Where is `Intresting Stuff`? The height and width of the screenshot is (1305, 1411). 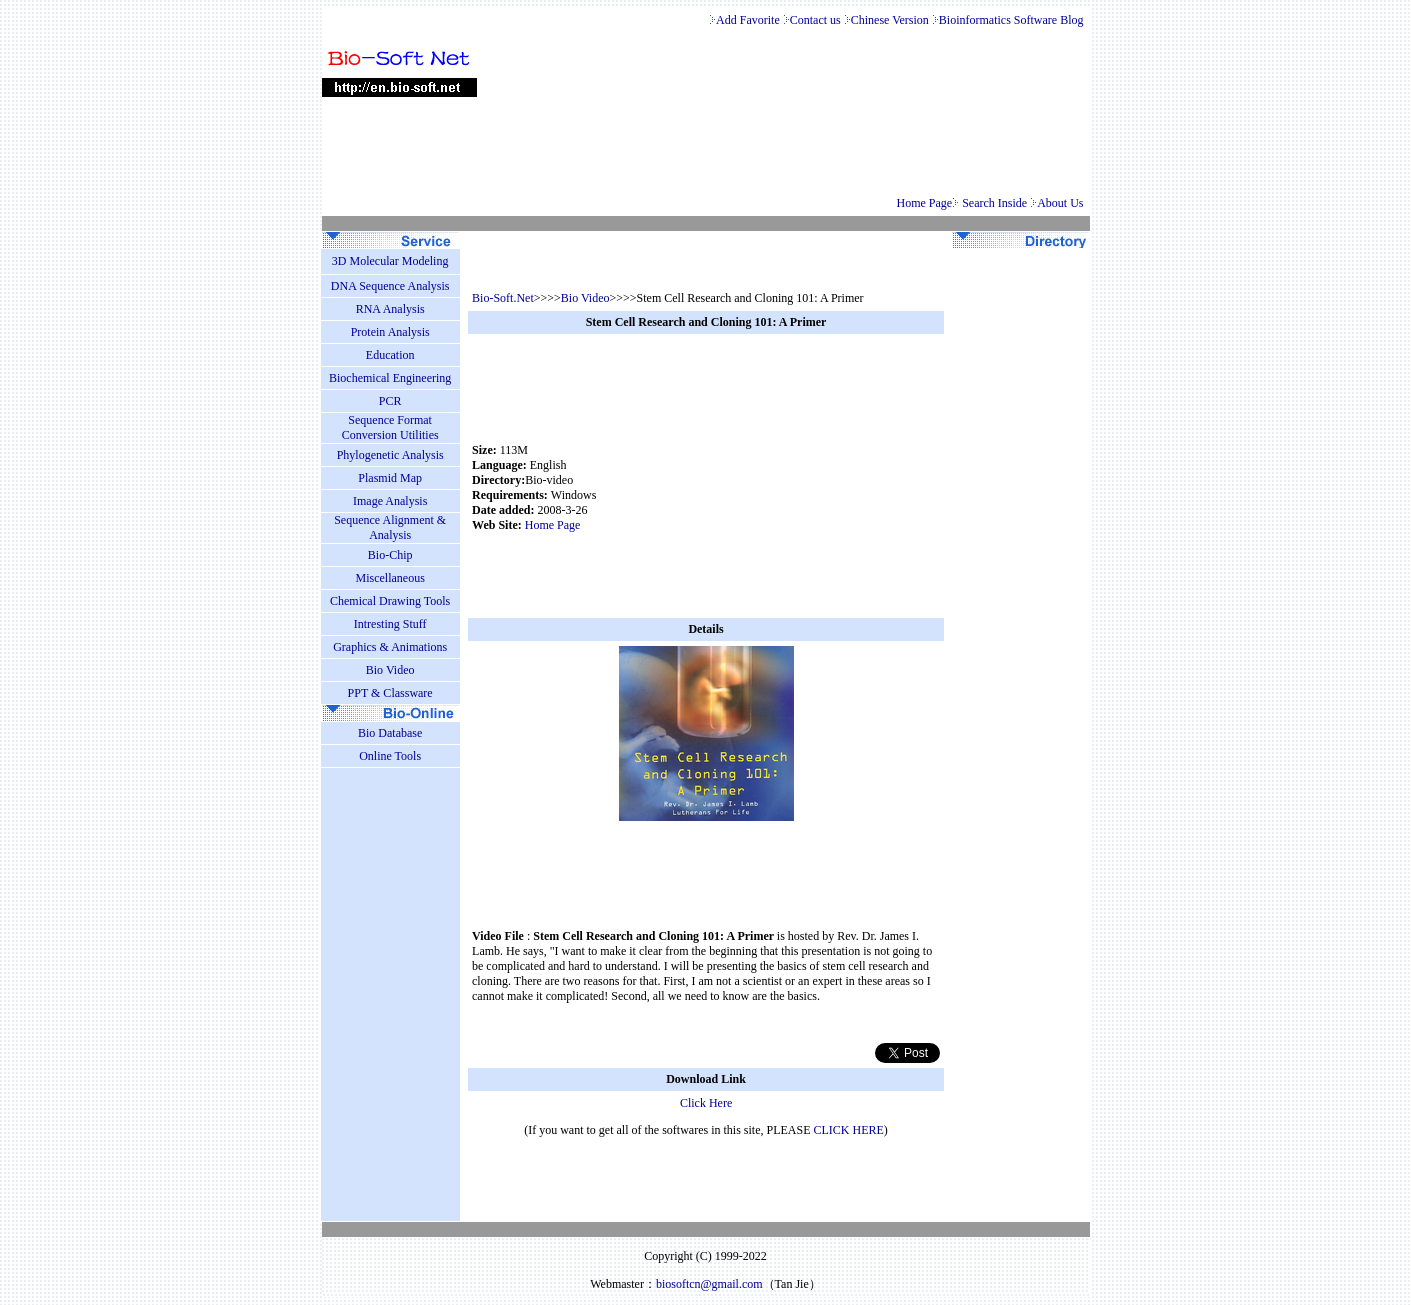
Intresting Stuff is located at coordinates (390, 624).